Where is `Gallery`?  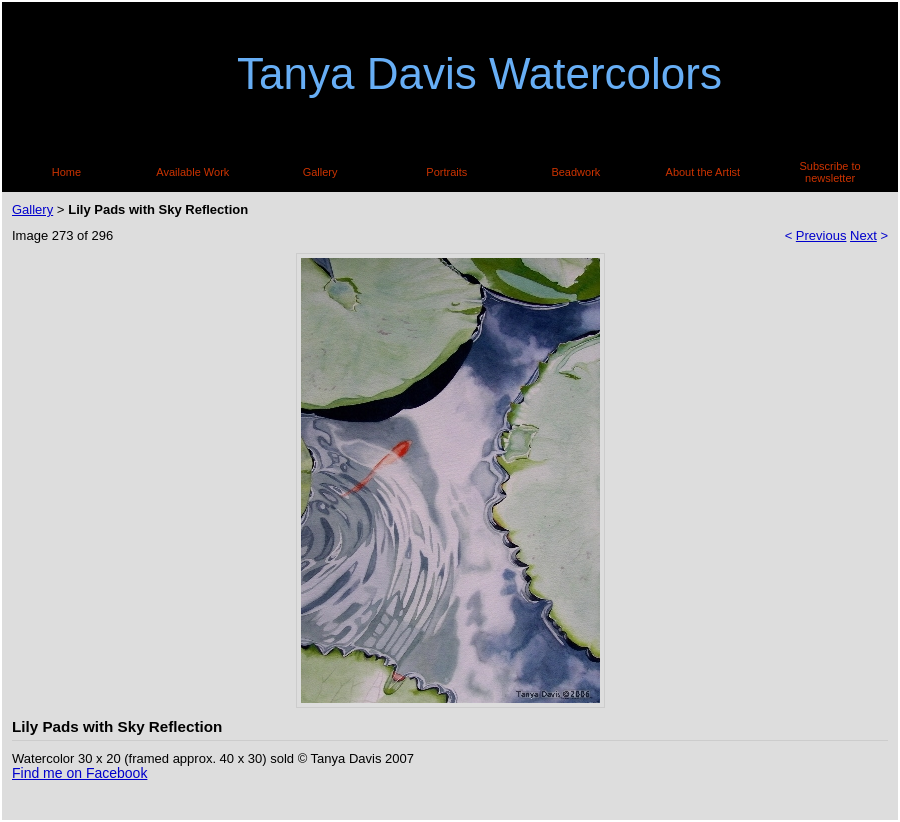
Gallery is located at coordinates (320, 172).